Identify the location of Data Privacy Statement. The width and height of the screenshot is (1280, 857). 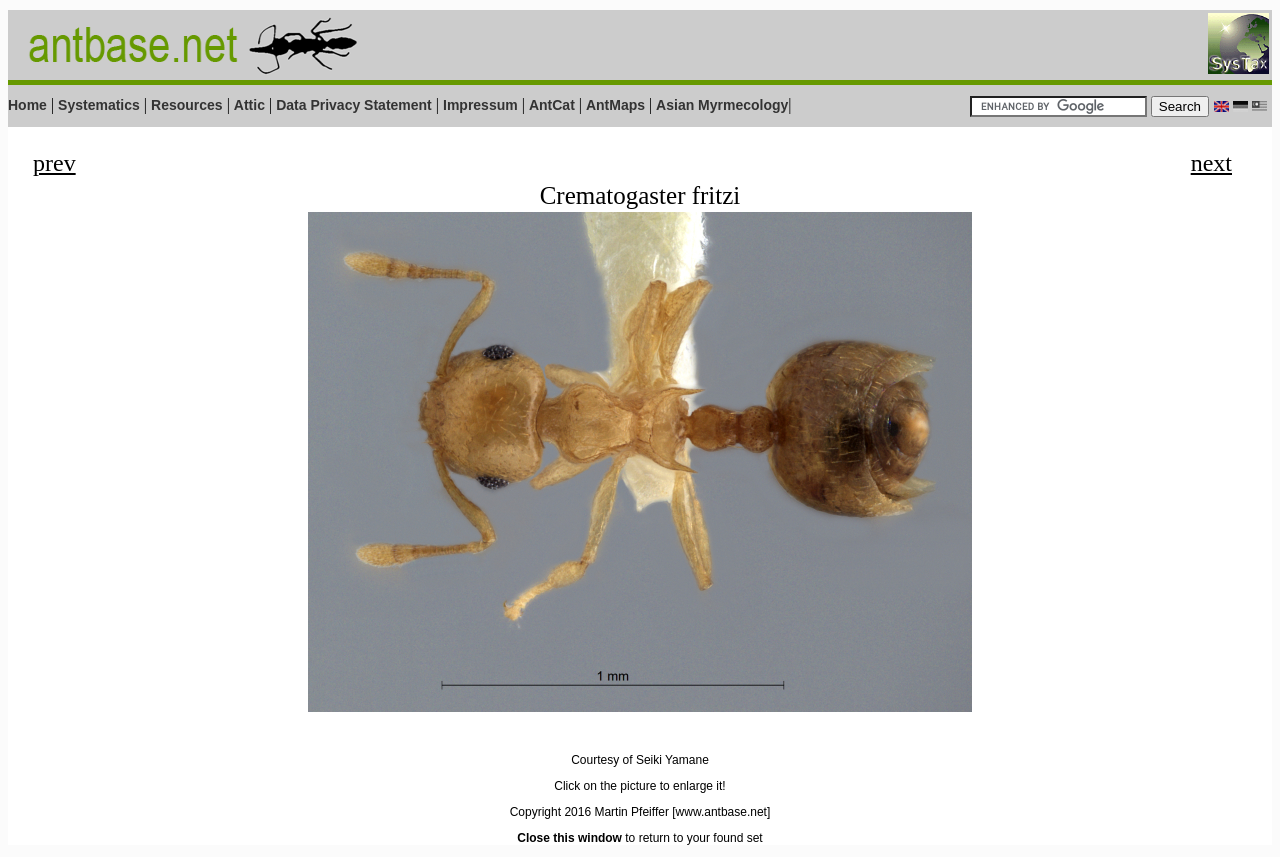
(354, 105).